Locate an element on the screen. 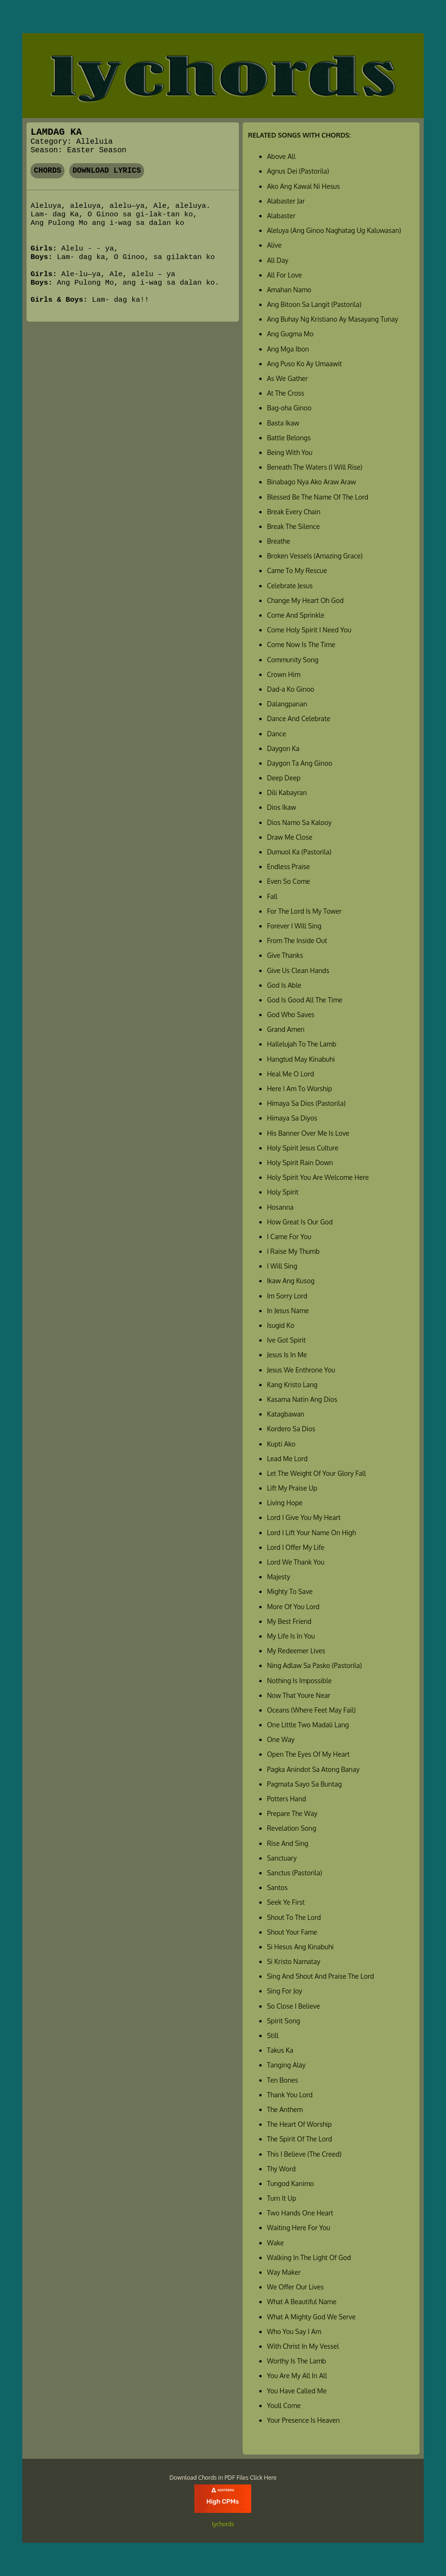 This screenshot has width=446, height=2576. Agnus Dei (Pastorila) is located at coordinates (298, 171).